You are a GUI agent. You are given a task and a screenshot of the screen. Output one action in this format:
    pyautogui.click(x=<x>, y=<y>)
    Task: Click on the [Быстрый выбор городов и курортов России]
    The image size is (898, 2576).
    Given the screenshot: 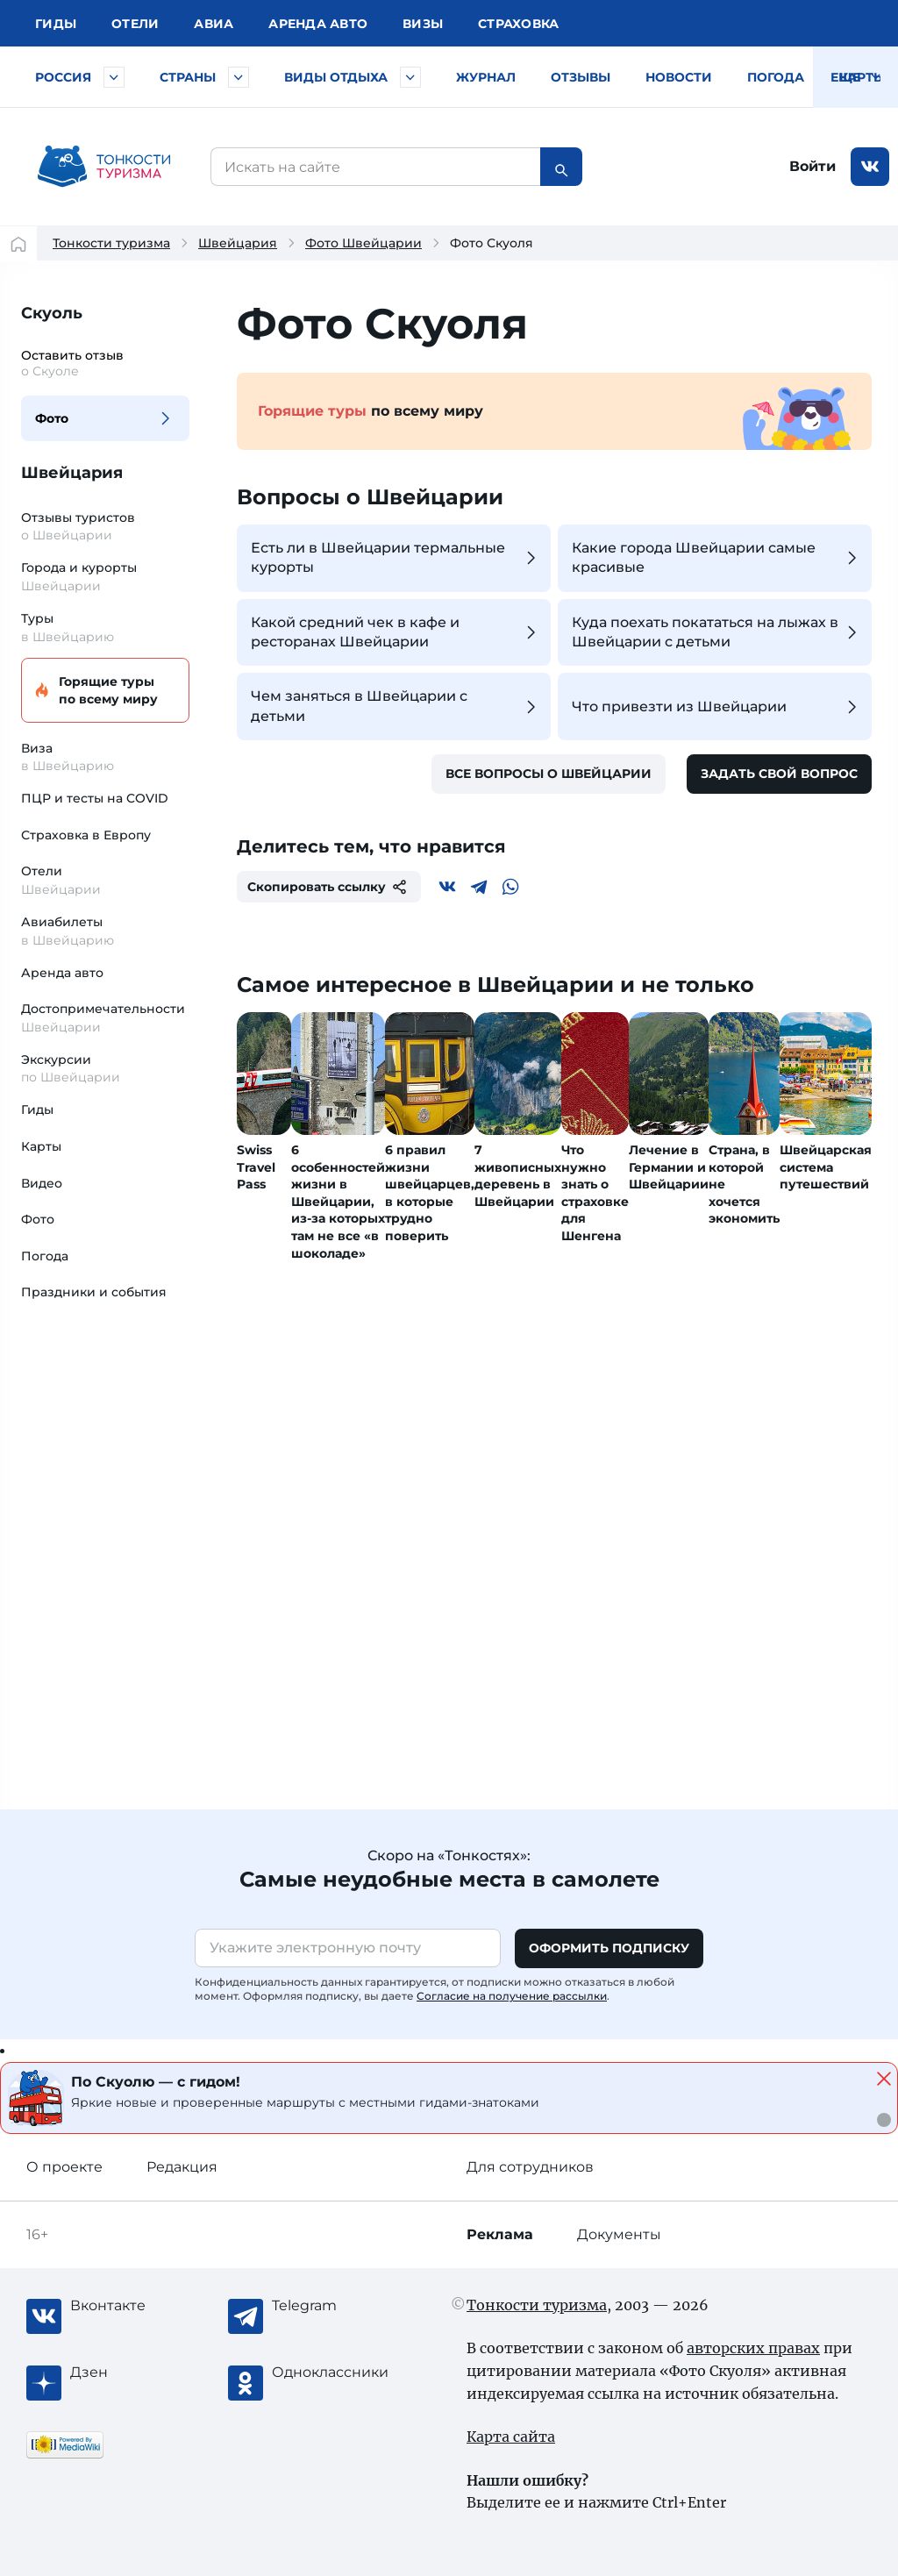 What is the action you would take?
    pyautogui.click(x=114, y=77)
    